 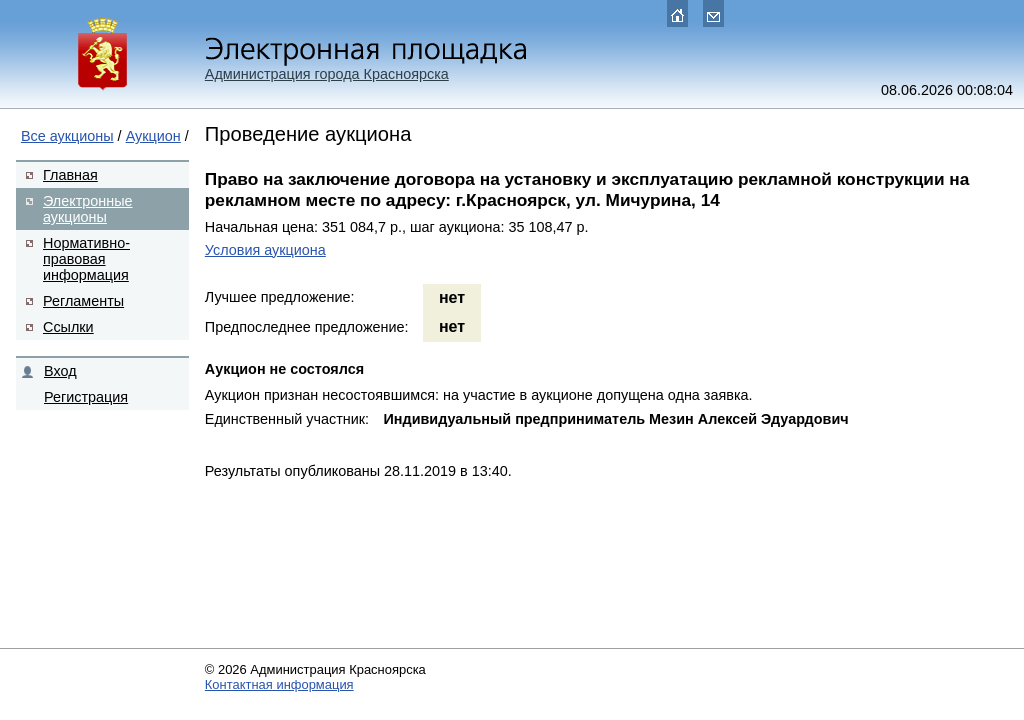 I want to click on Условия аукциона, so click(x=265, y=250).